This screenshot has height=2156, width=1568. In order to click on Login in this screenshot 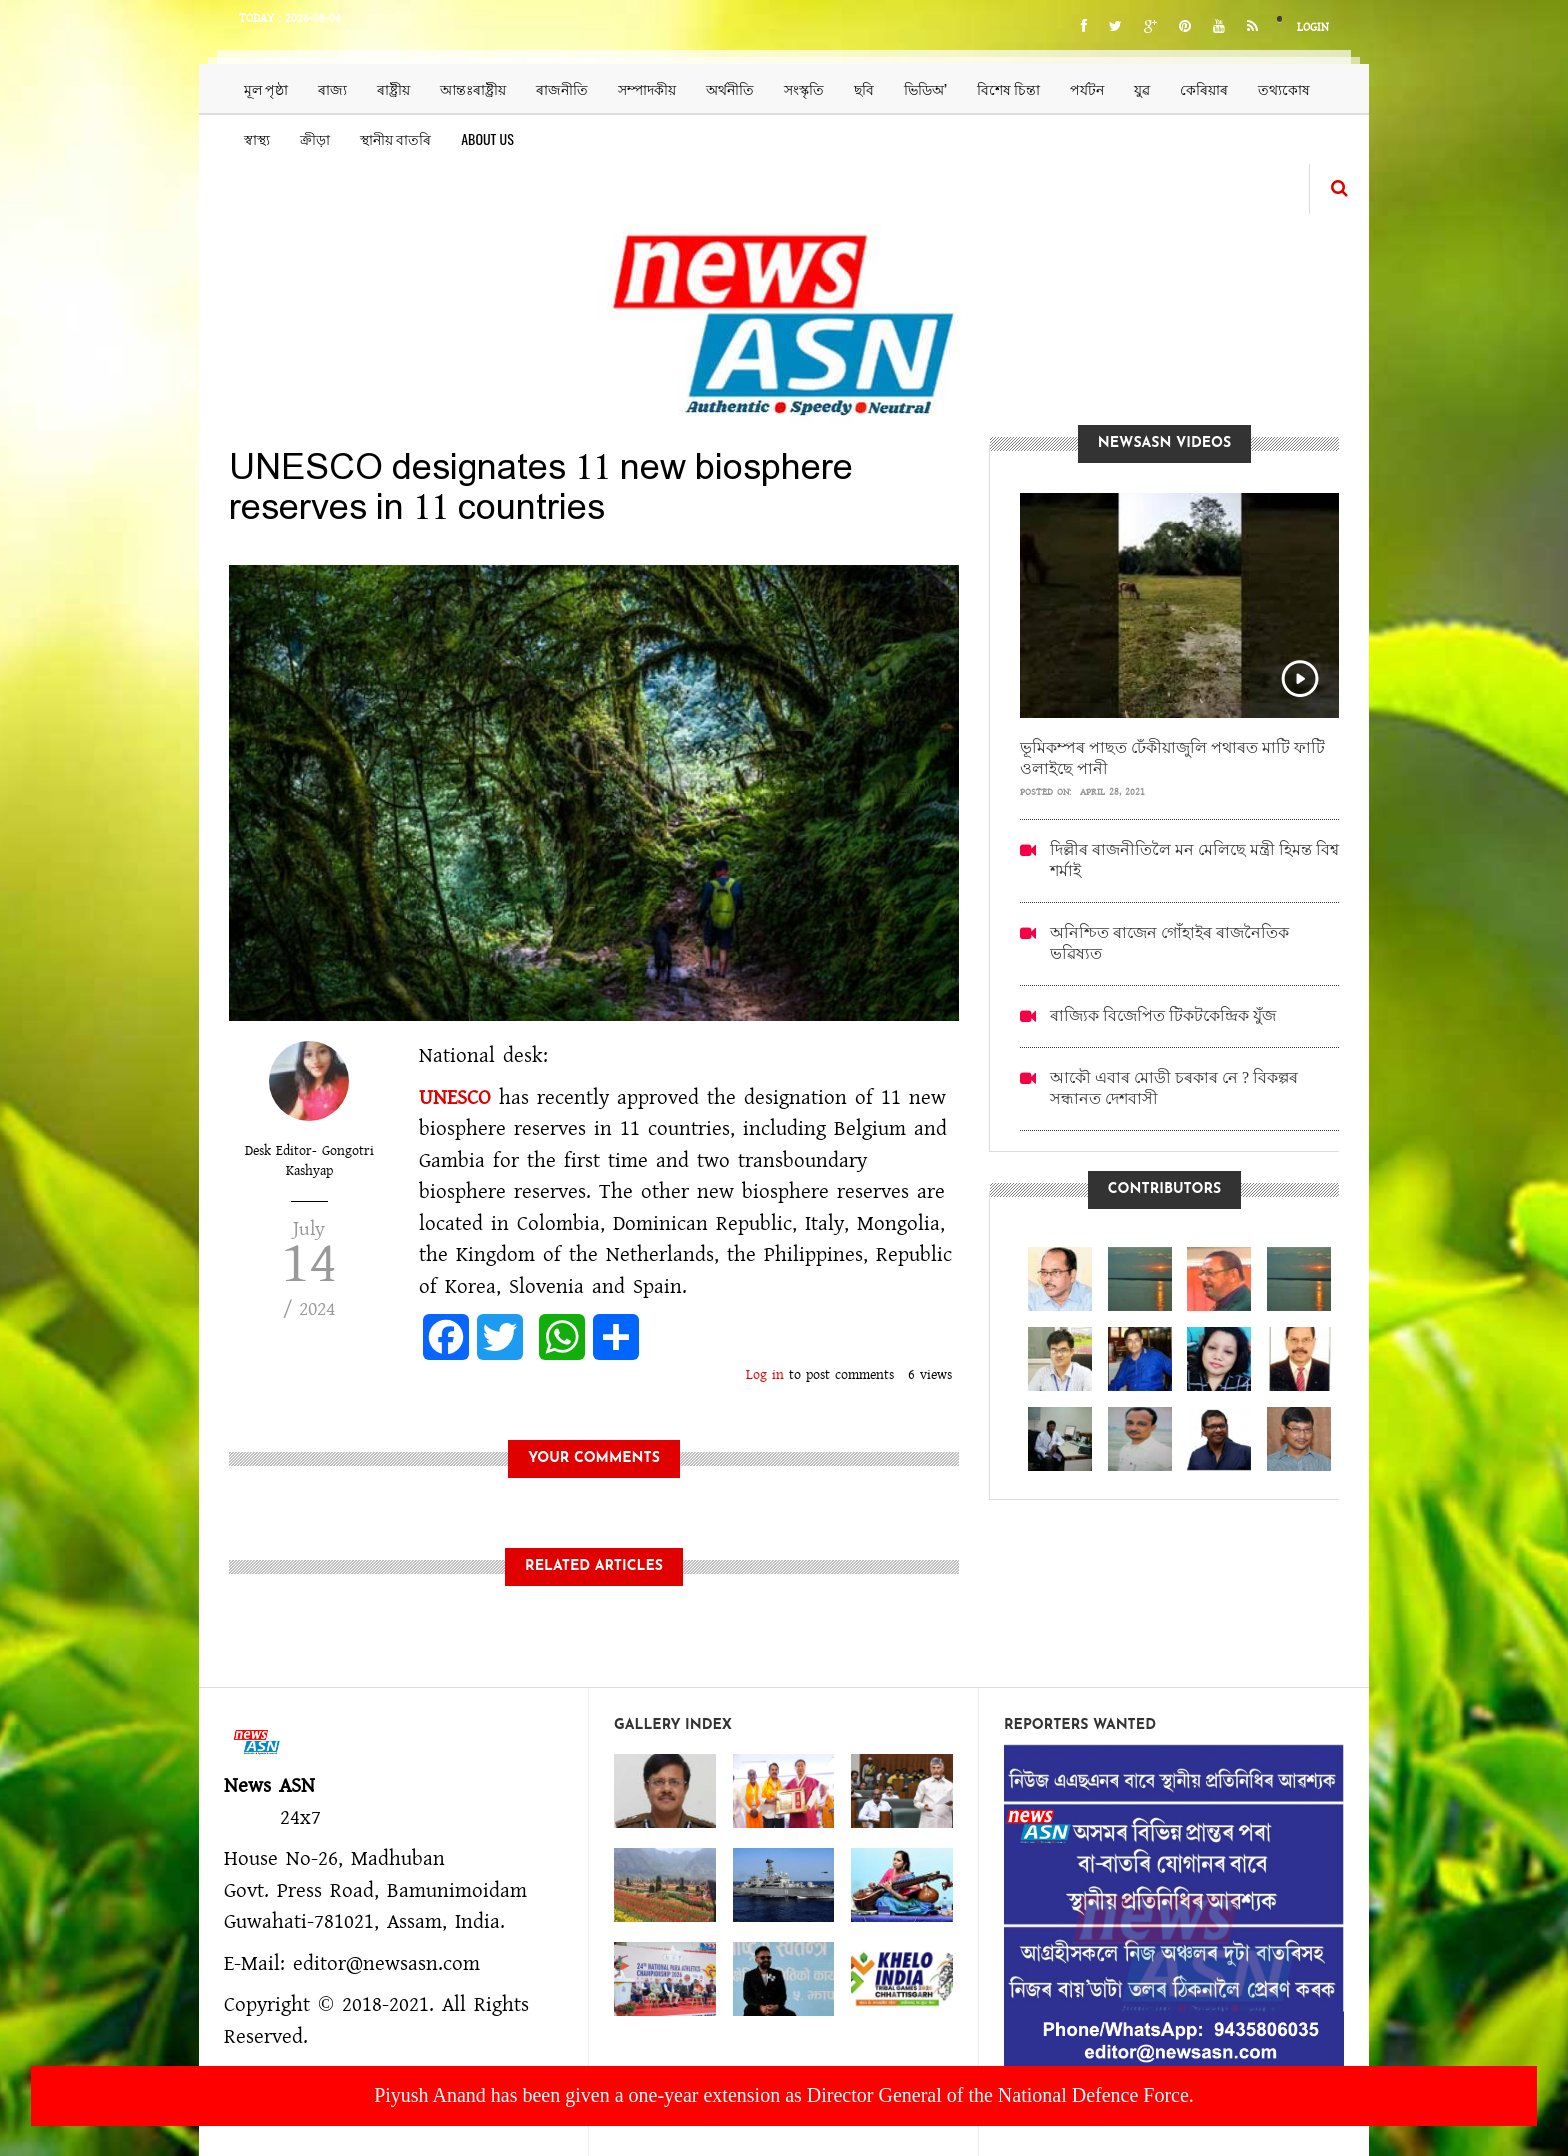, I will do `click(1313, 27)`.